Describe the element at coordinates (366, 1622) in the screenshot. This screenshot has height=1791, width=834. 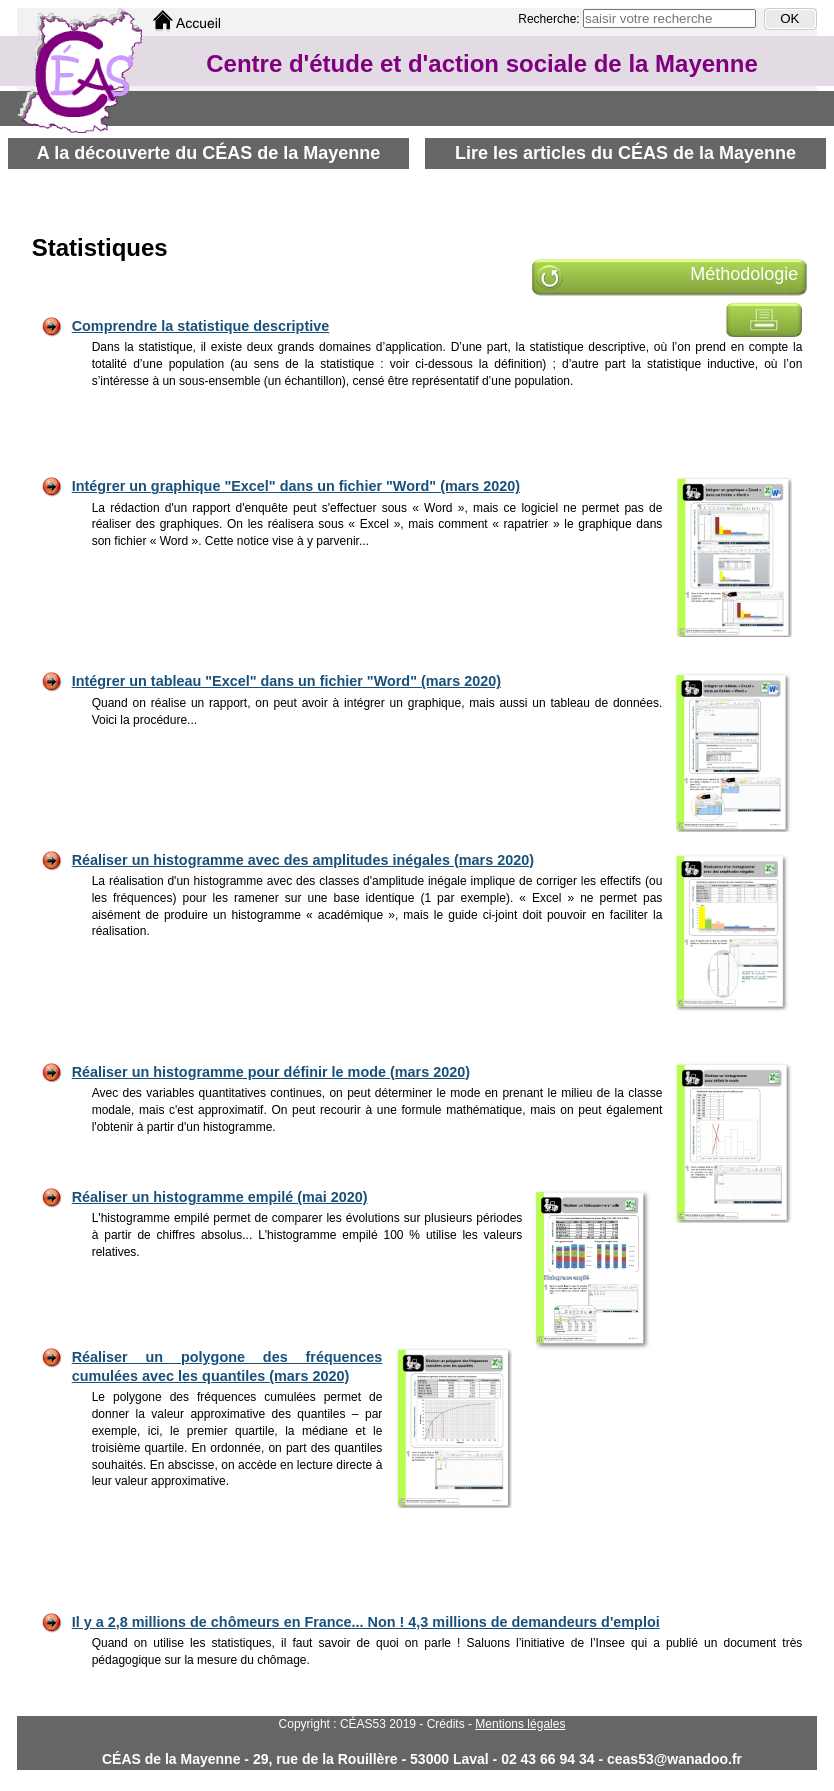
I see `Il y a 2,8 millions de chômeurs en France... Non ! 4,3 millions de demandeurs d'emploi` at that location.